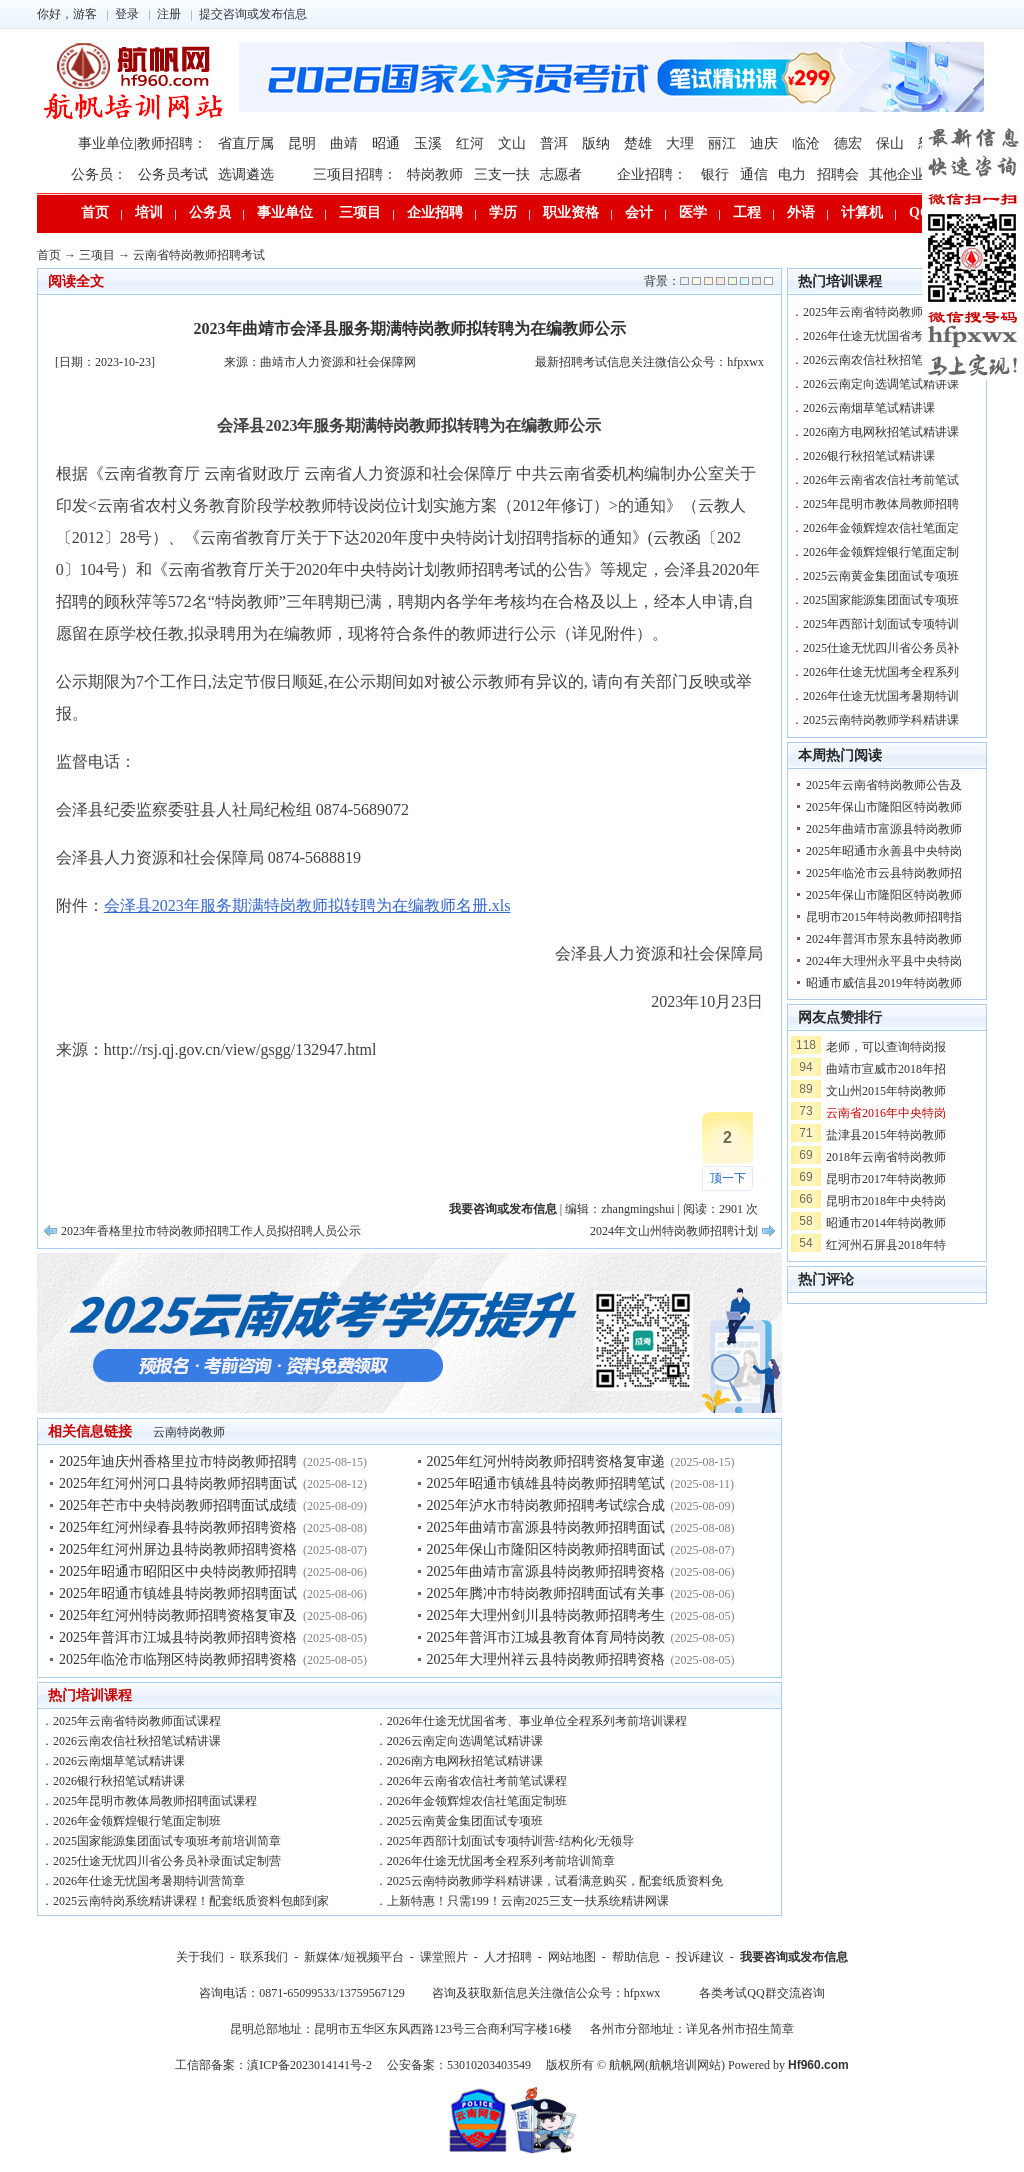 Image resolution: width=1024 pixels, height=2172 pixels. I want to click on 版纳, so click(596, 143).